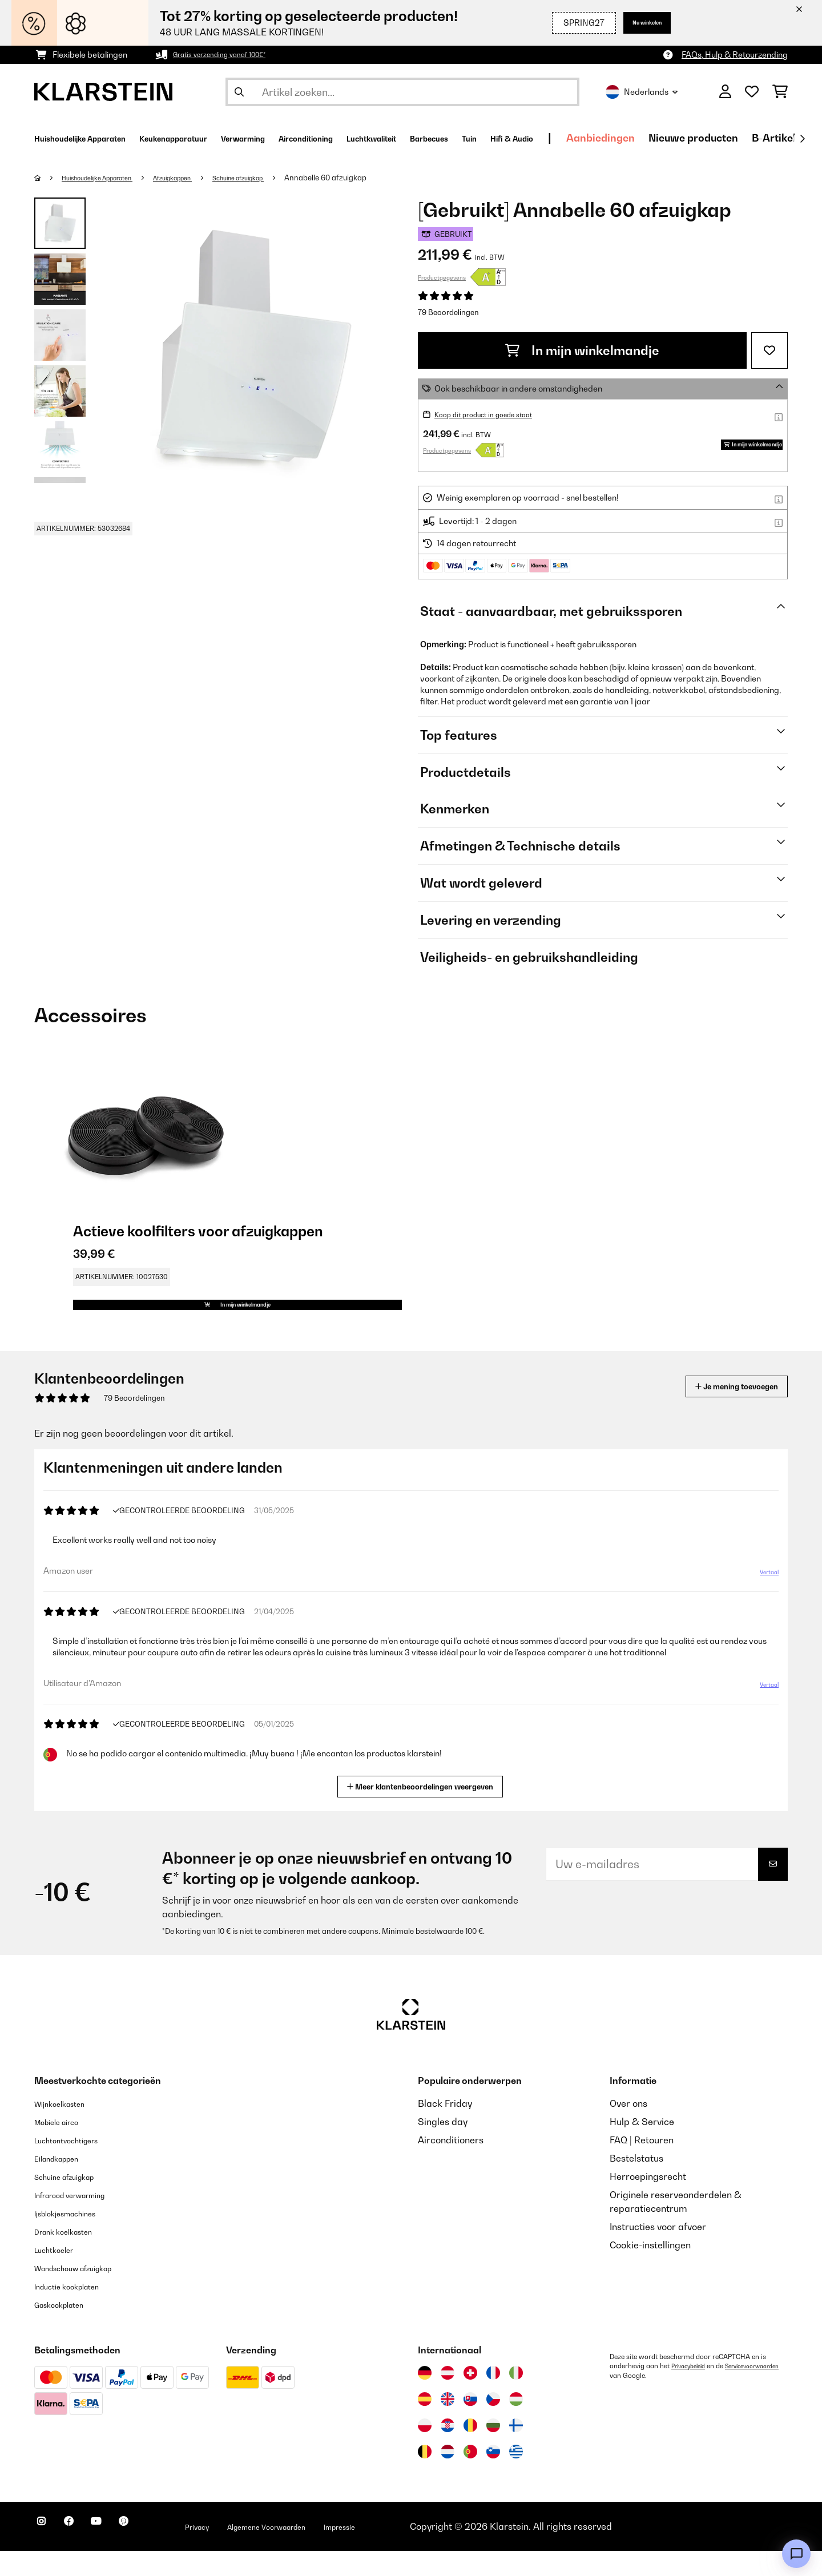  What do you see at coordinates (109, 177) in the screenshot?
I see `Huishoudelijke Apparaten` at bounding box center [109, 177].